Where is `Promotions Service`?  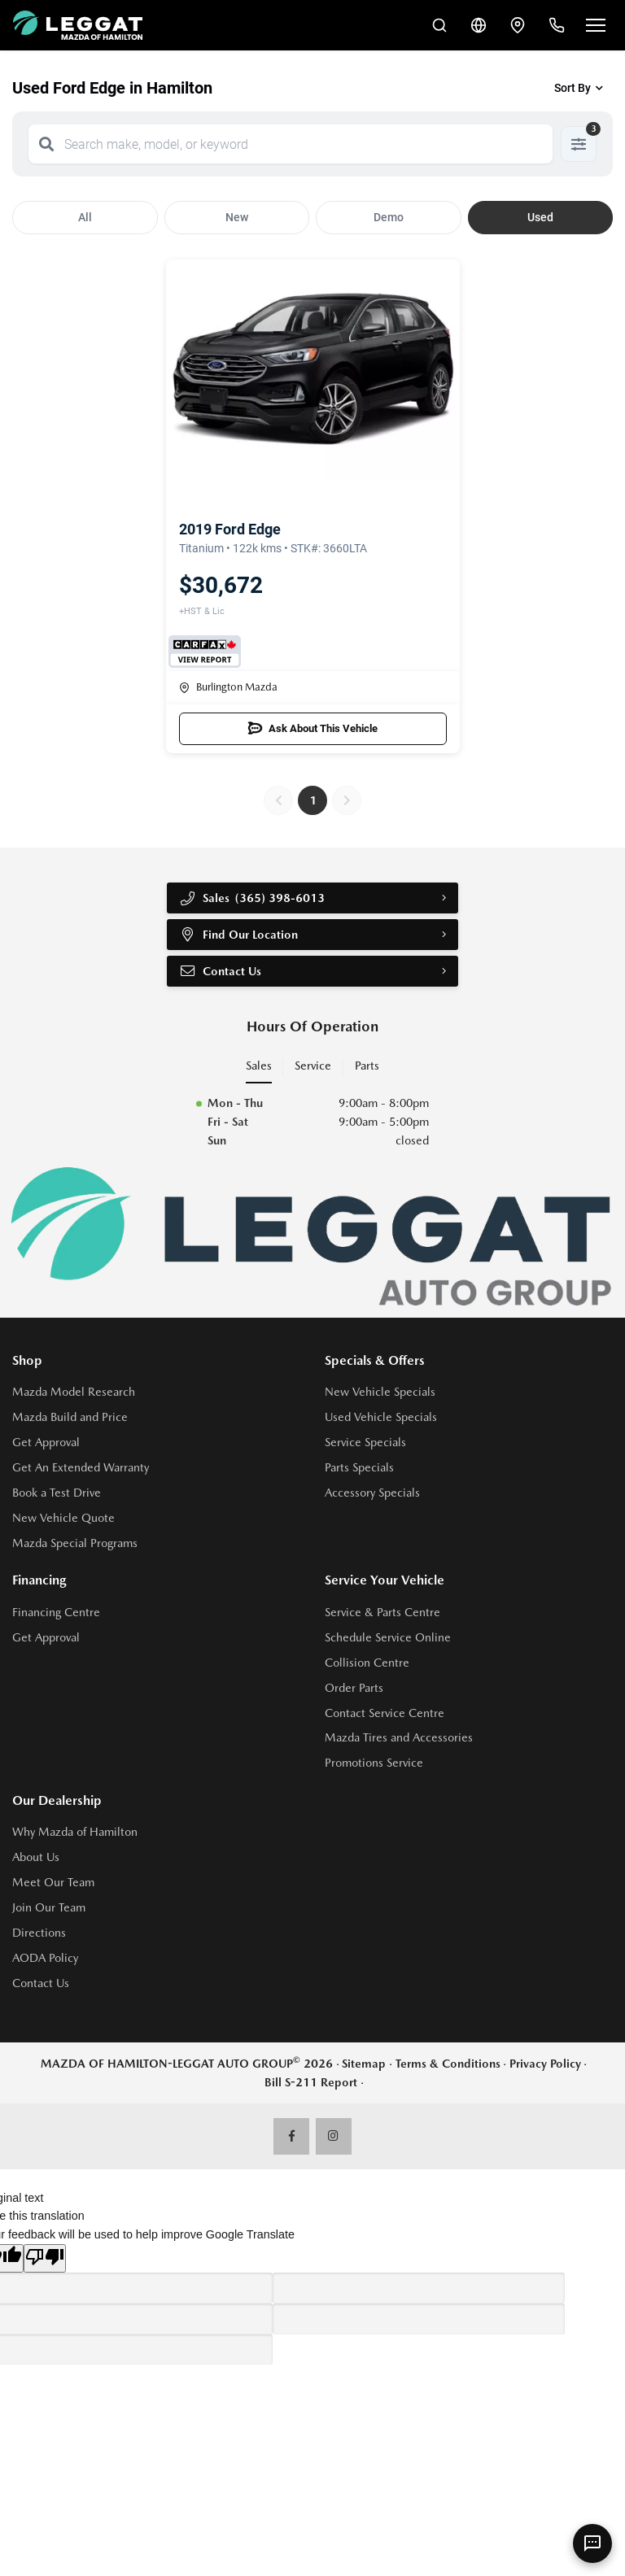
Promotions Service is located at coordinates (374, 1762).